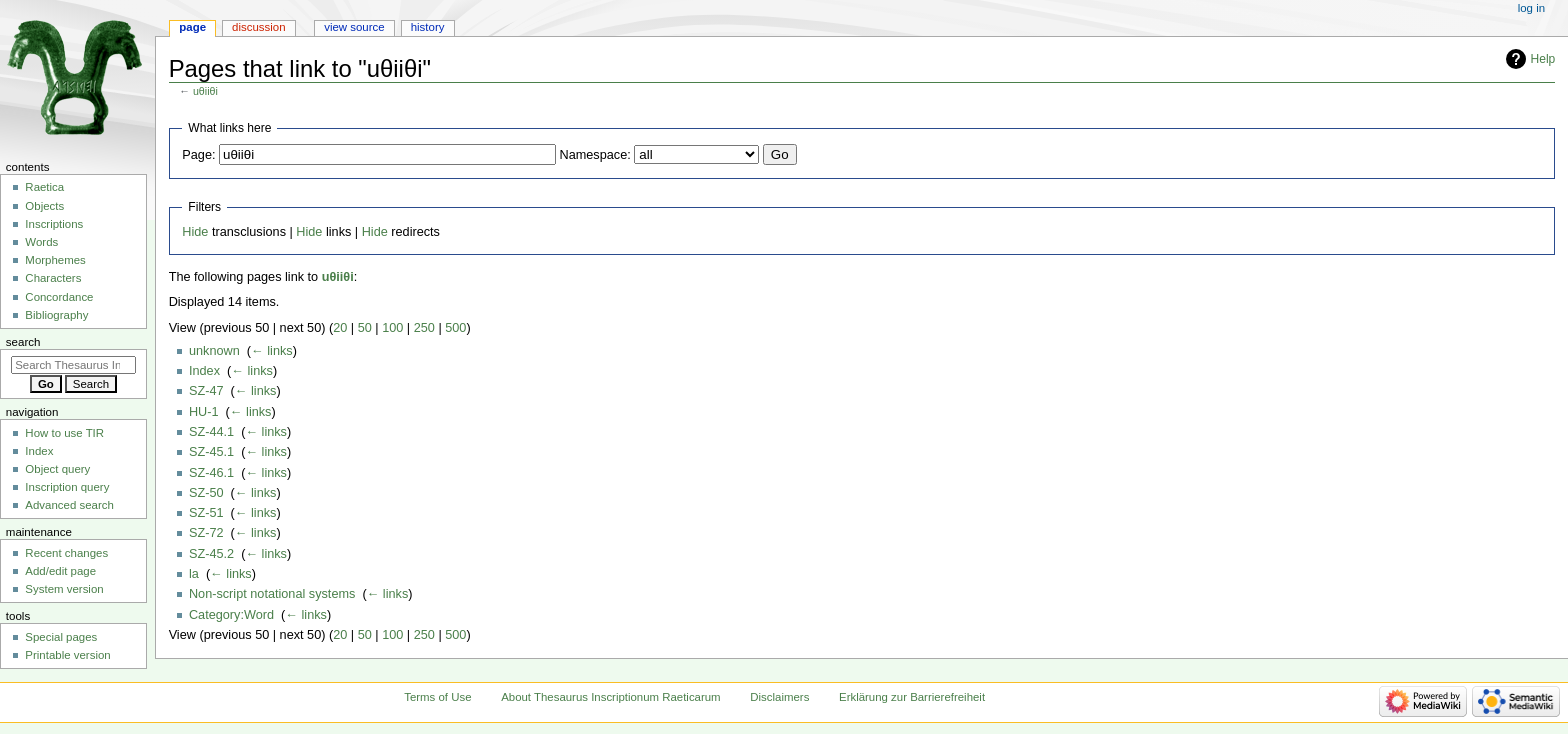 Image resolution: width=1568 pixels, height=734 pixels. I want to click on la, so click(194, 574).